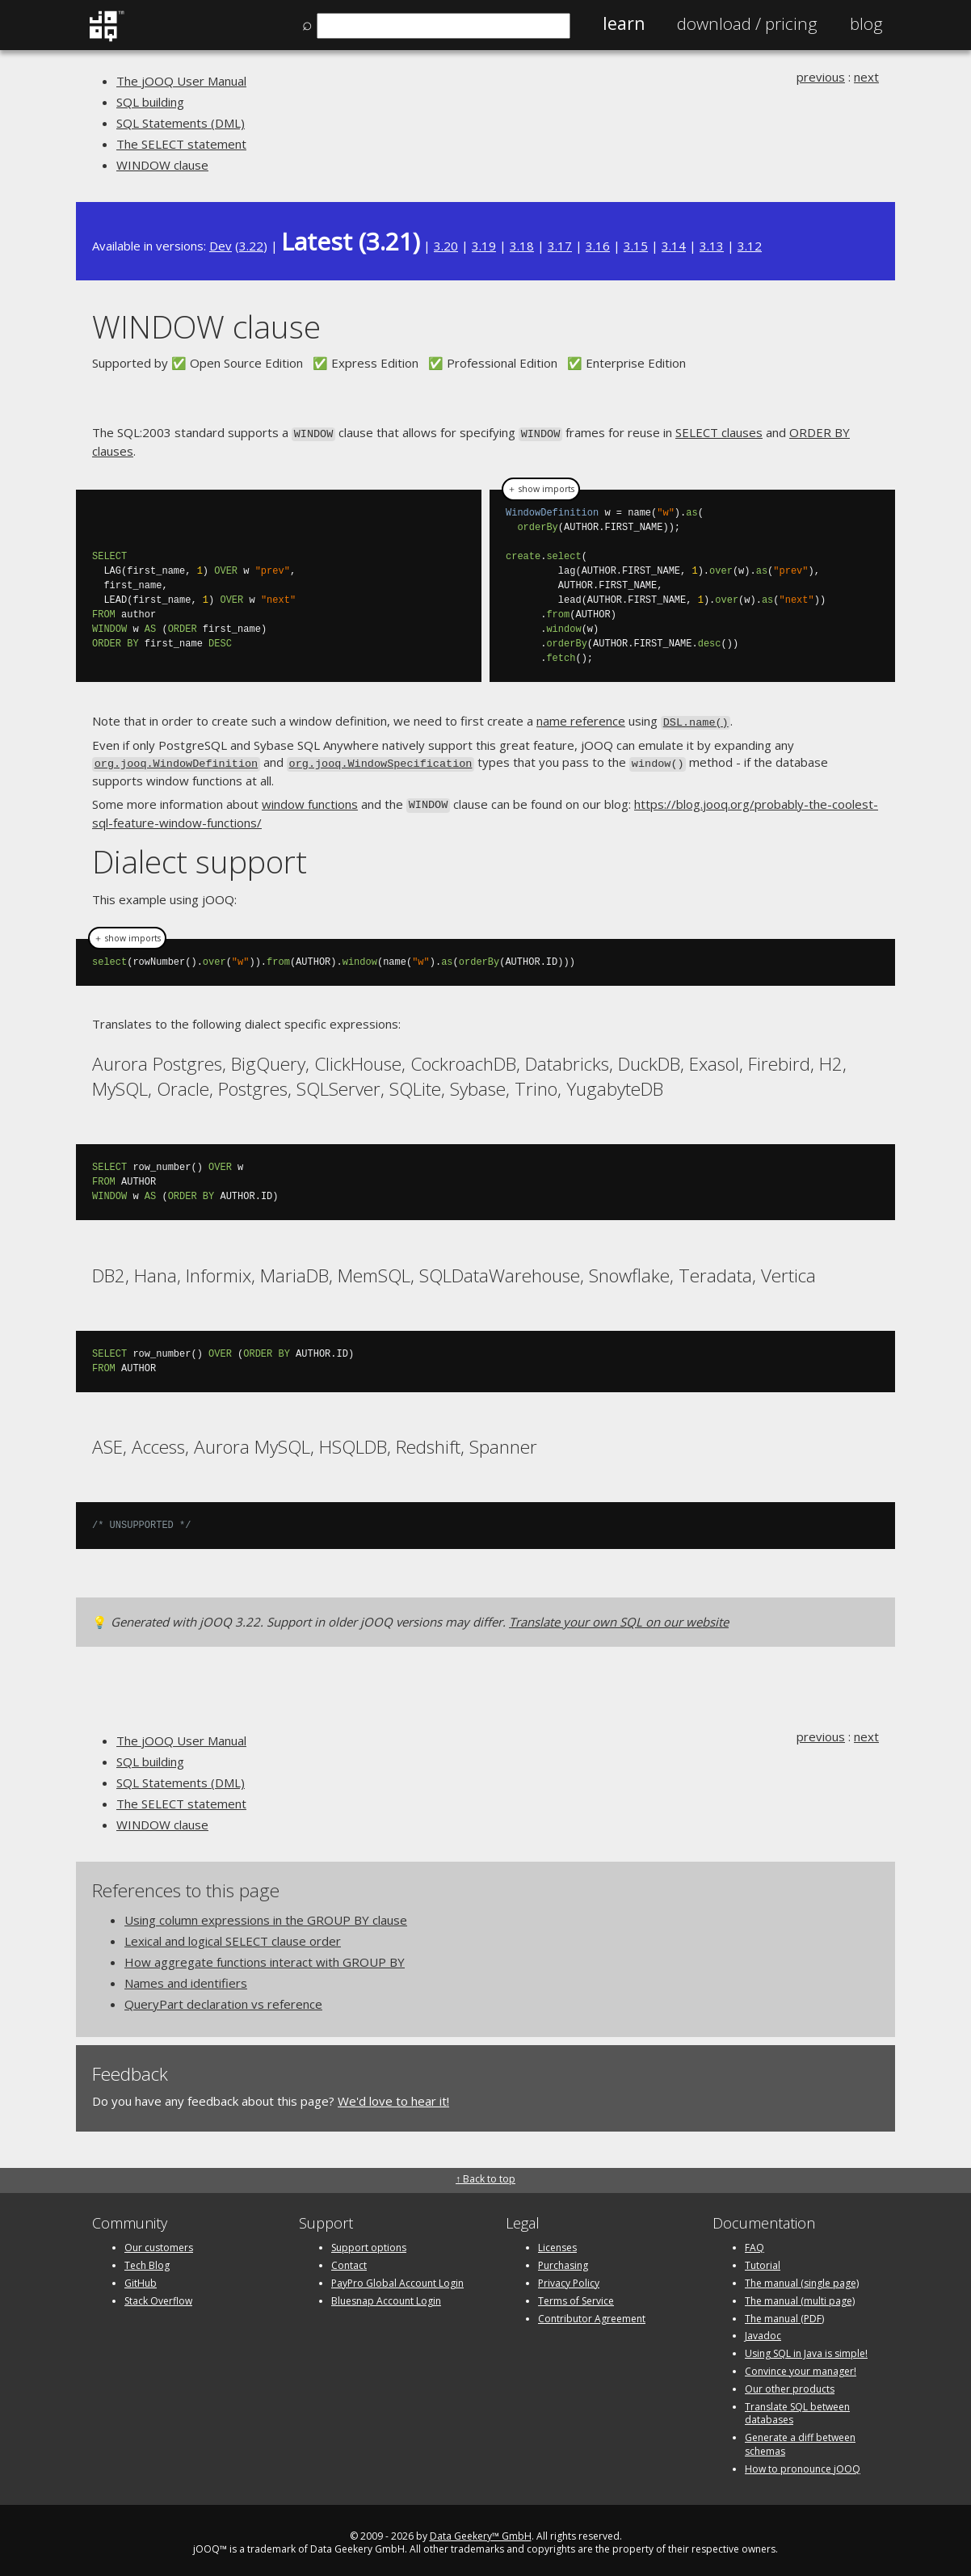 This screenshot has height=2576, width=971. Describe the element at coordinates (866, 77) in the screenshot. I see `next` at that location.